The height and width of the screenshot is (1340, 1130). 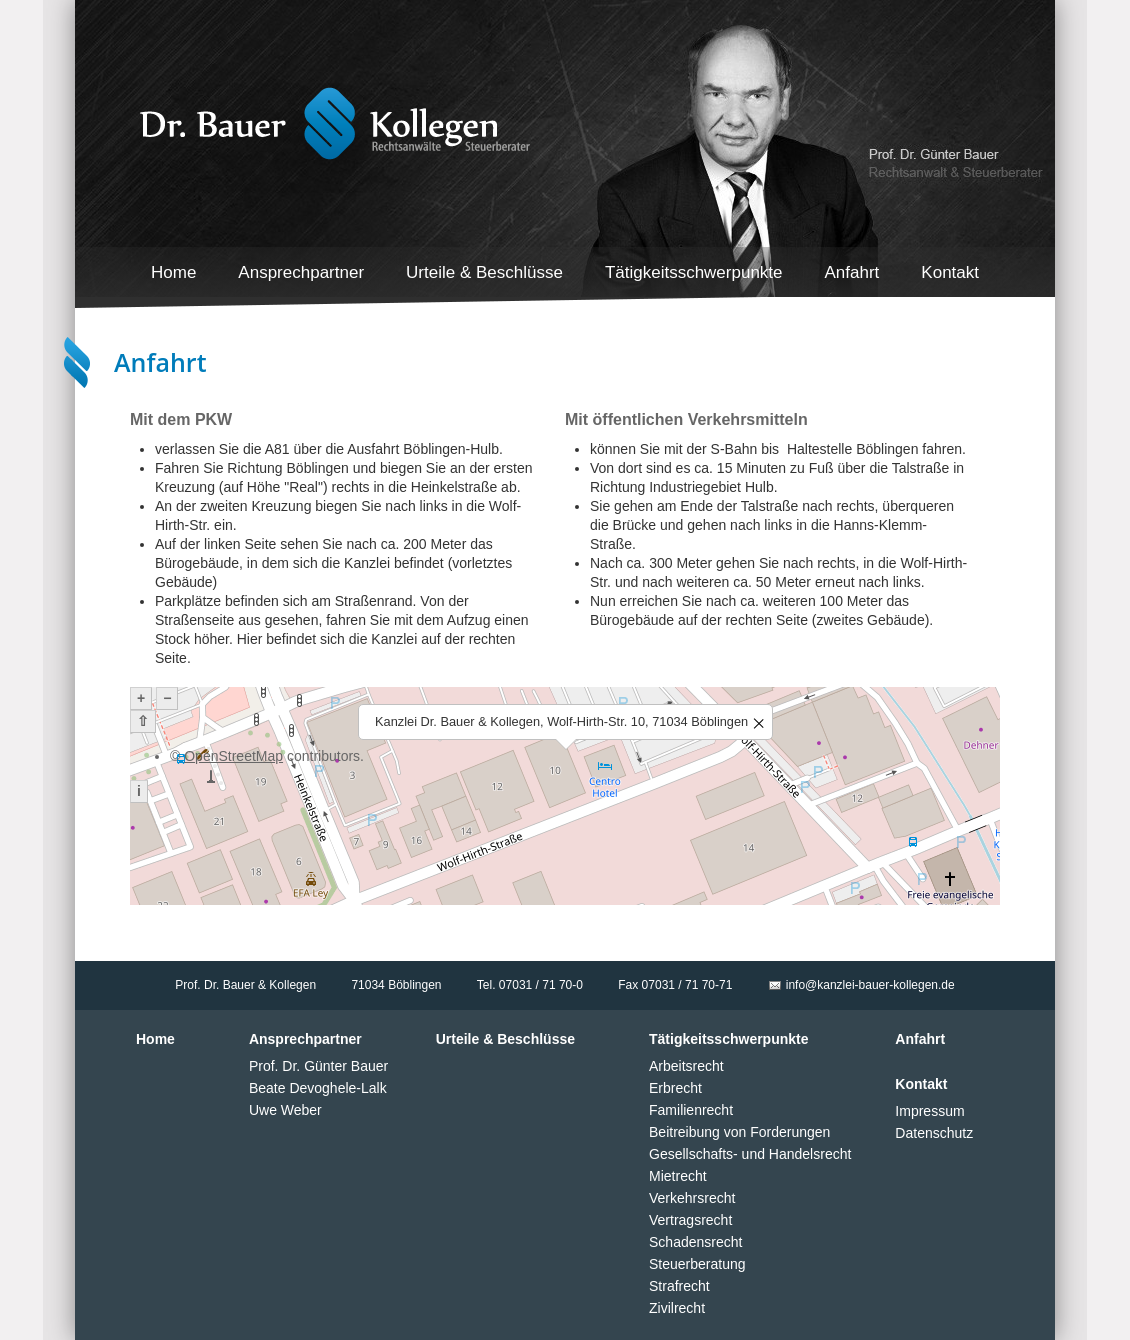 What do you see at coordinates (484, 272) in the screenshot?
I see `Urteile & Beschlüsse` at bounding box center [484, 272].